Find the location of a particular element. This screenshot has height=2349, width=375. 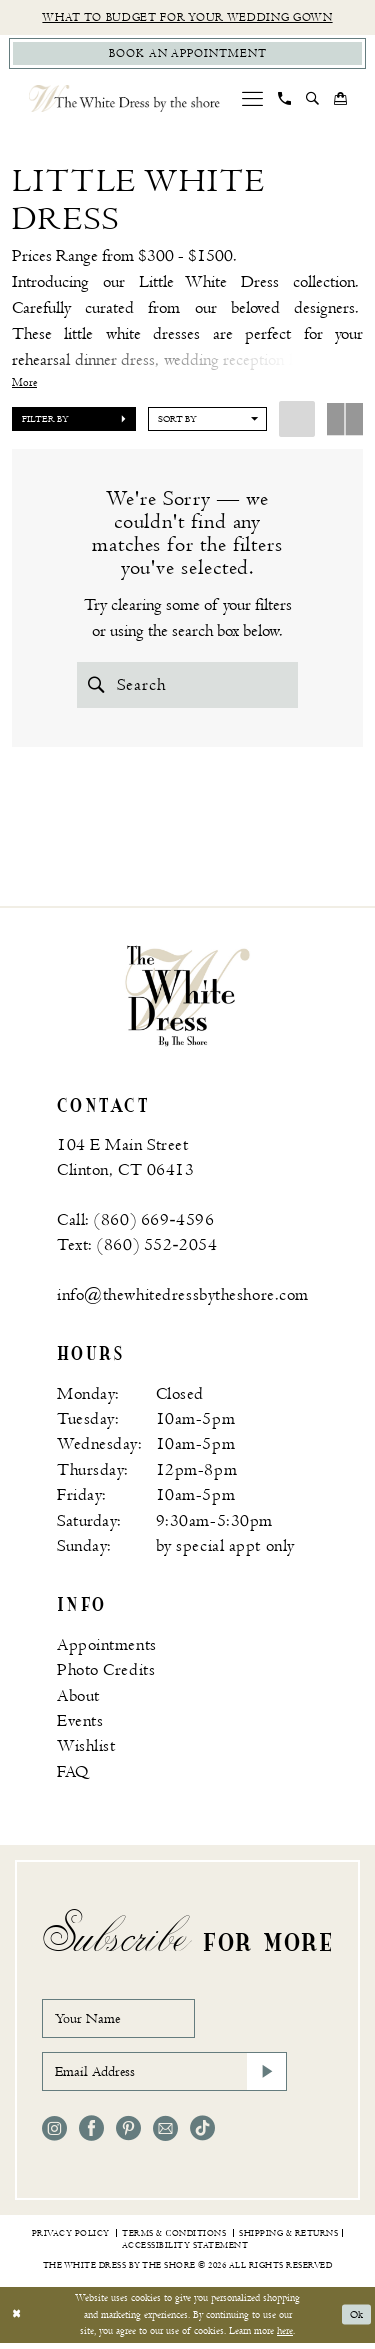

Photo Credits is located at coordinates (106, 1673).